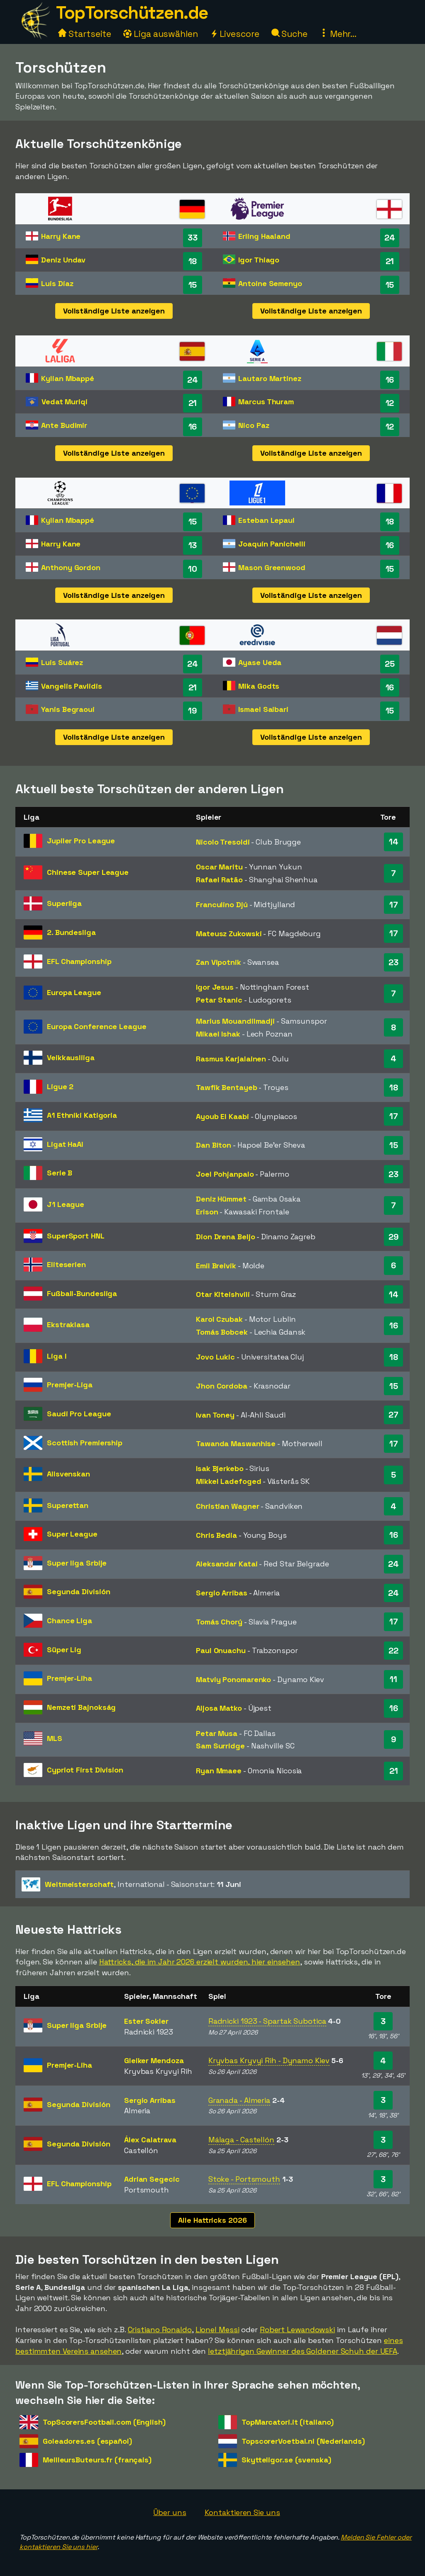  What do you see at coordinates (338, 33) in the screenshot?
I see `Mehr...` at bounding box center [338, 33].